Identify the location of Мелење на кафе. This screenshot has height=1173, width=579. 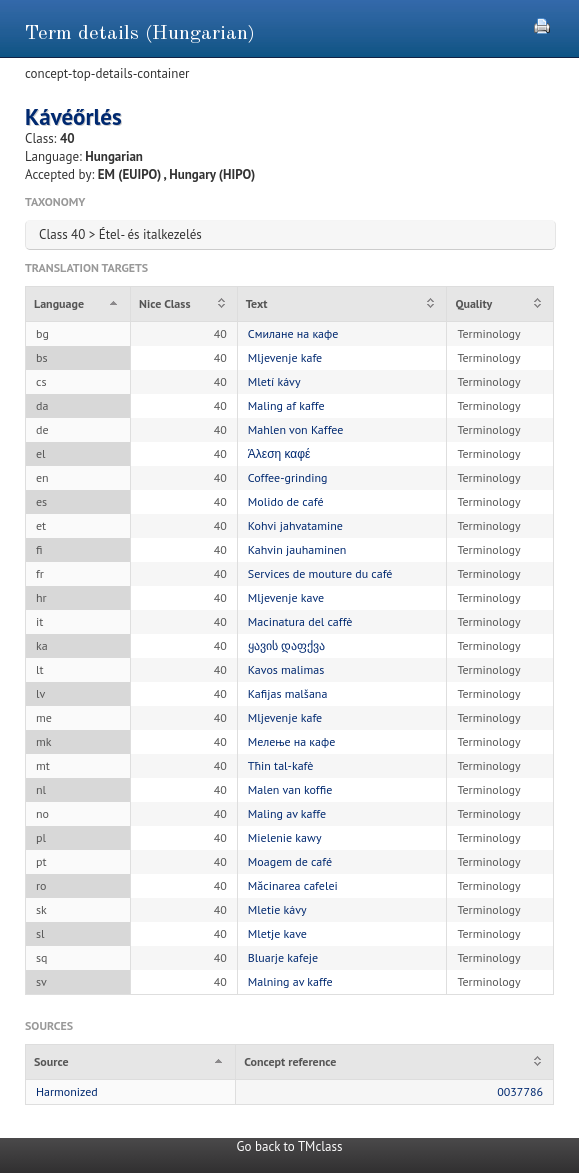
(291, 741).